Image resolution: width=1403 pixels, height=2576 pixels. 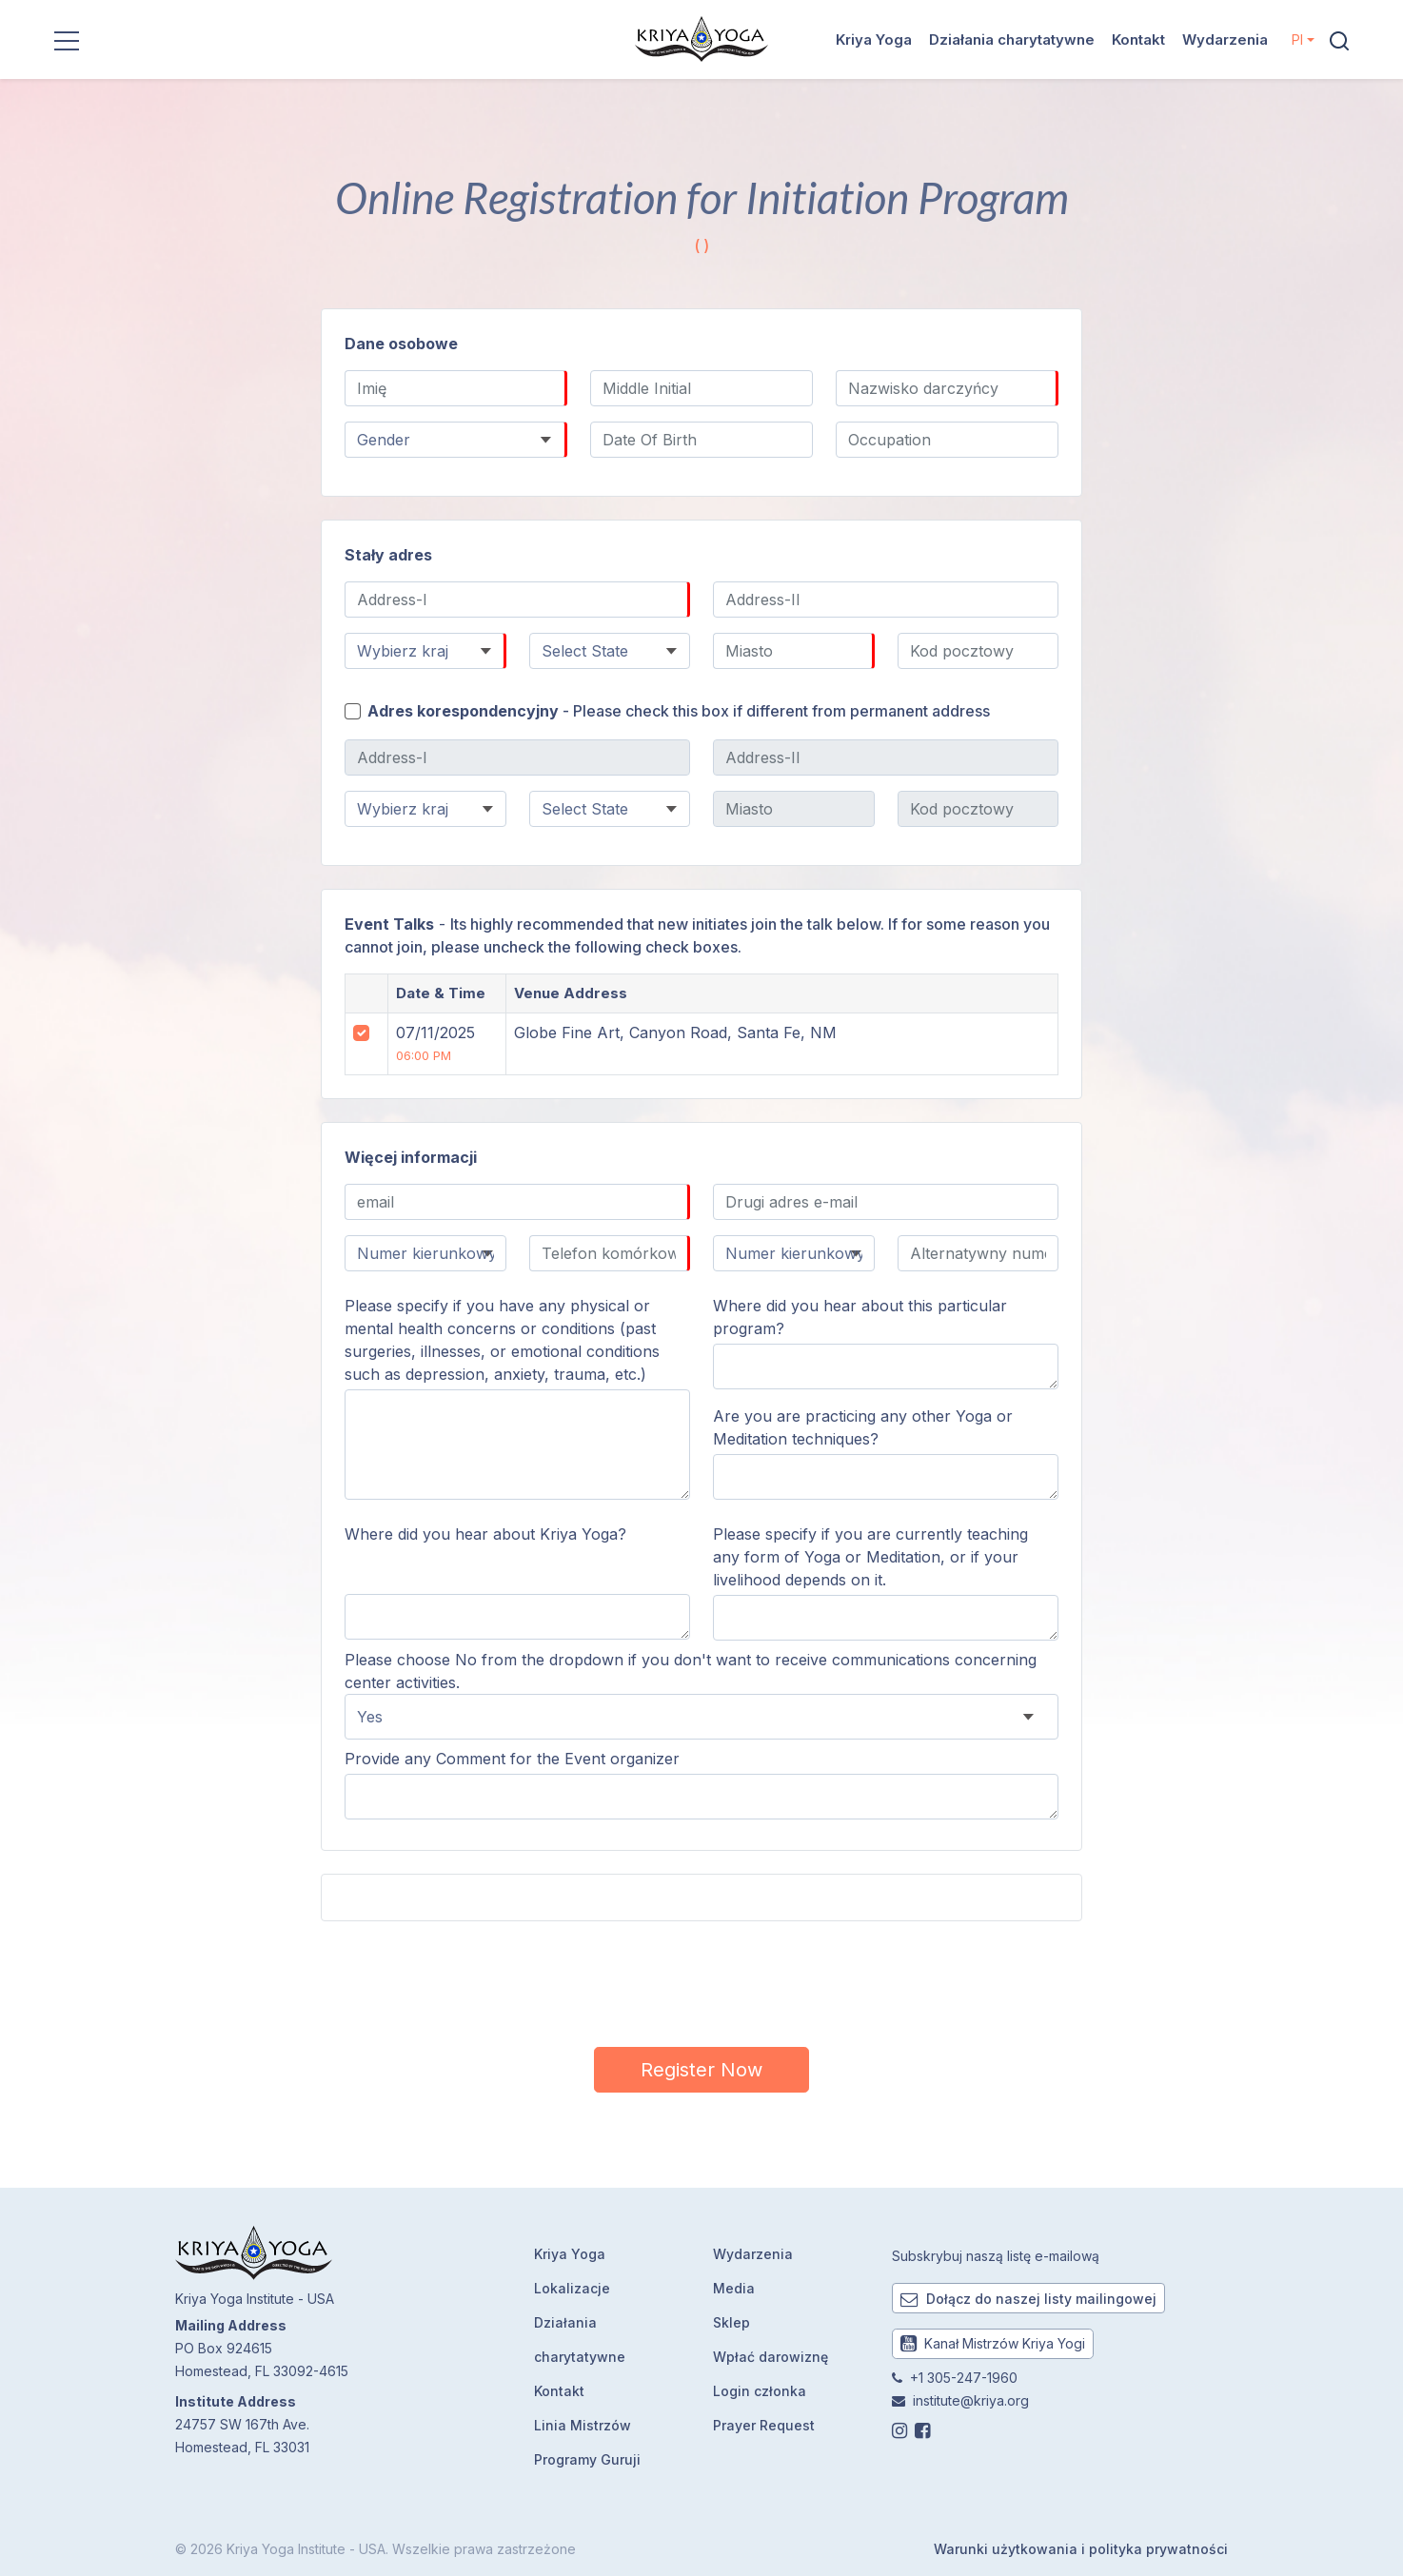 What do you see at coordinates (759, 2391) in the screenshot?
I see `Login członka` at bounding box center [759, 2391].